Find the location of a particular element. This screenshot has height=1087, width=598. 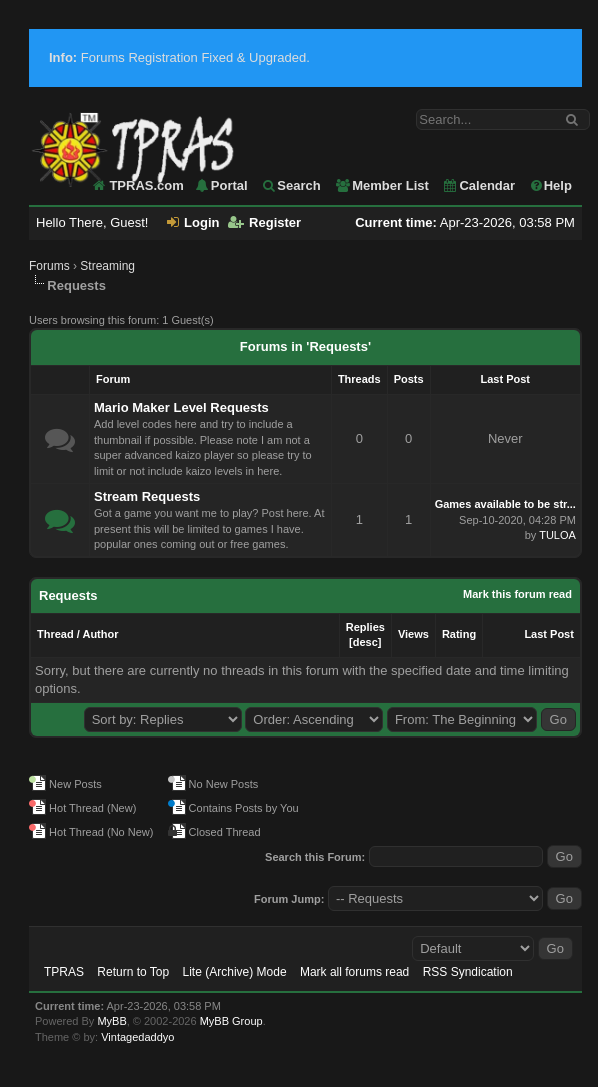

Vintagedaddyo is located at coordinates (137, 1037).